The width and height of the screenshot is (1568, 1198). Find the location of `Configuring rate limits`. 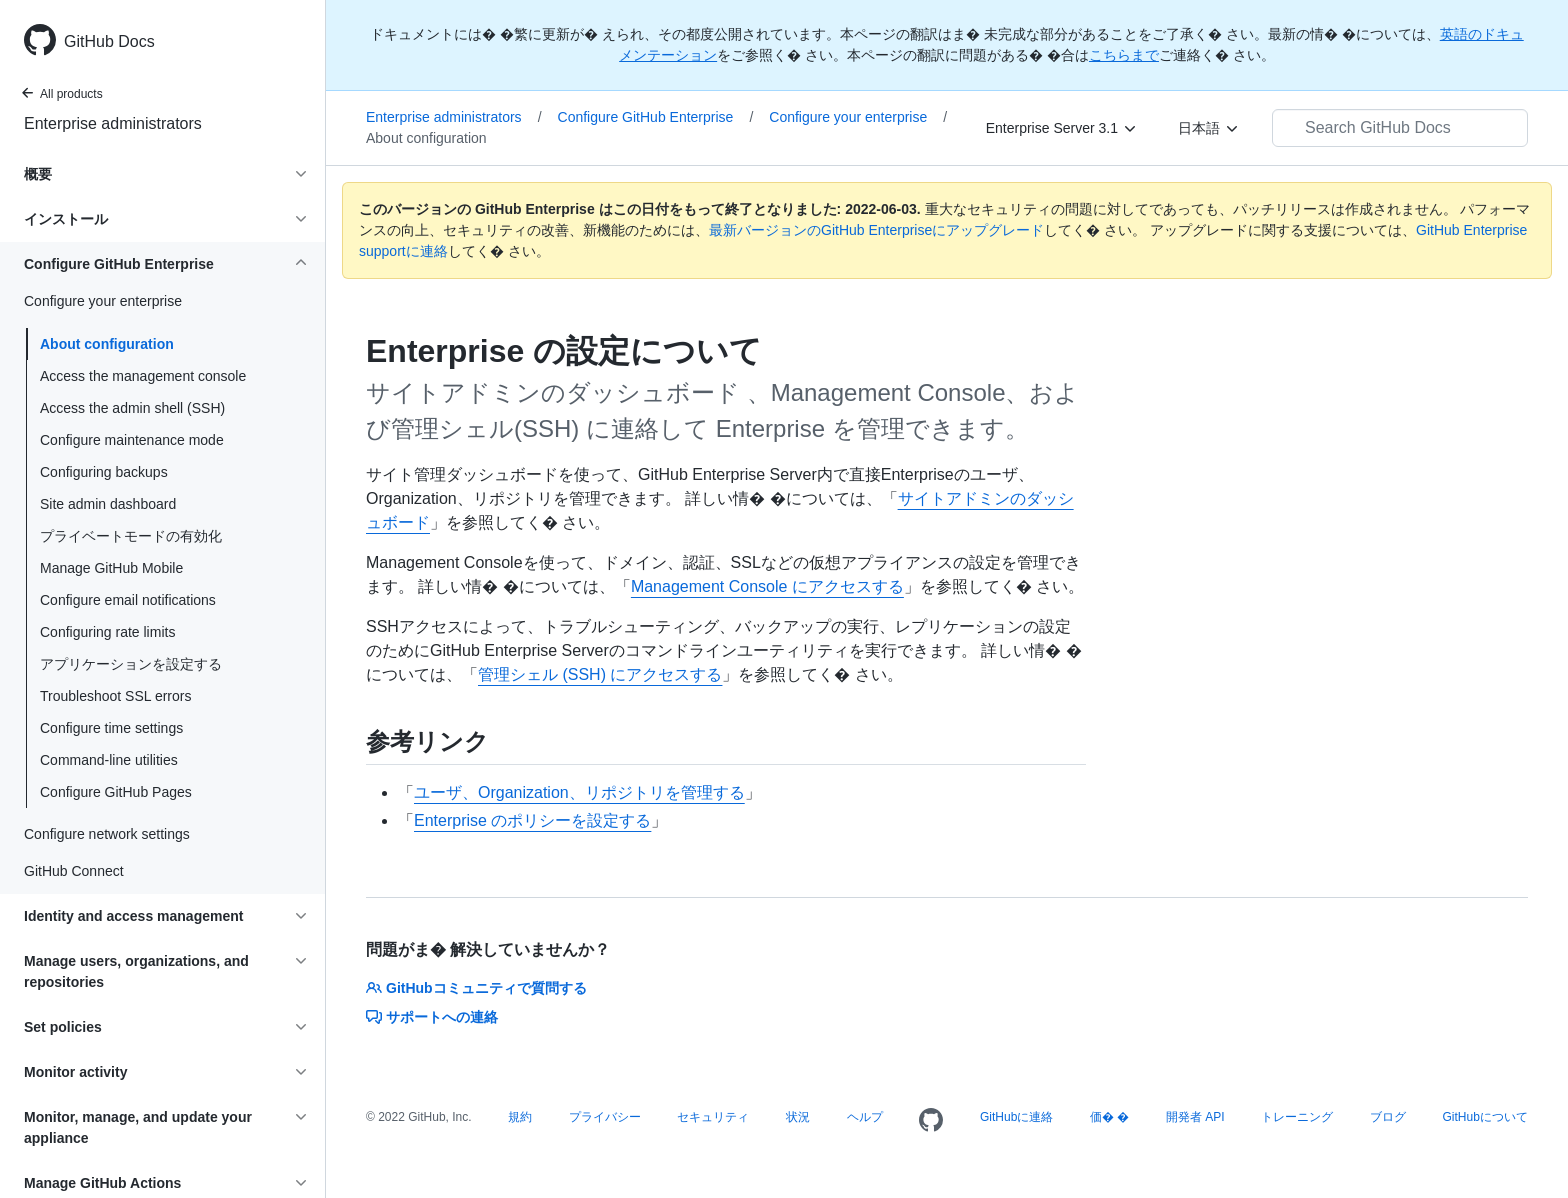

Configuring rate limits is located at coordinates (107, 632).